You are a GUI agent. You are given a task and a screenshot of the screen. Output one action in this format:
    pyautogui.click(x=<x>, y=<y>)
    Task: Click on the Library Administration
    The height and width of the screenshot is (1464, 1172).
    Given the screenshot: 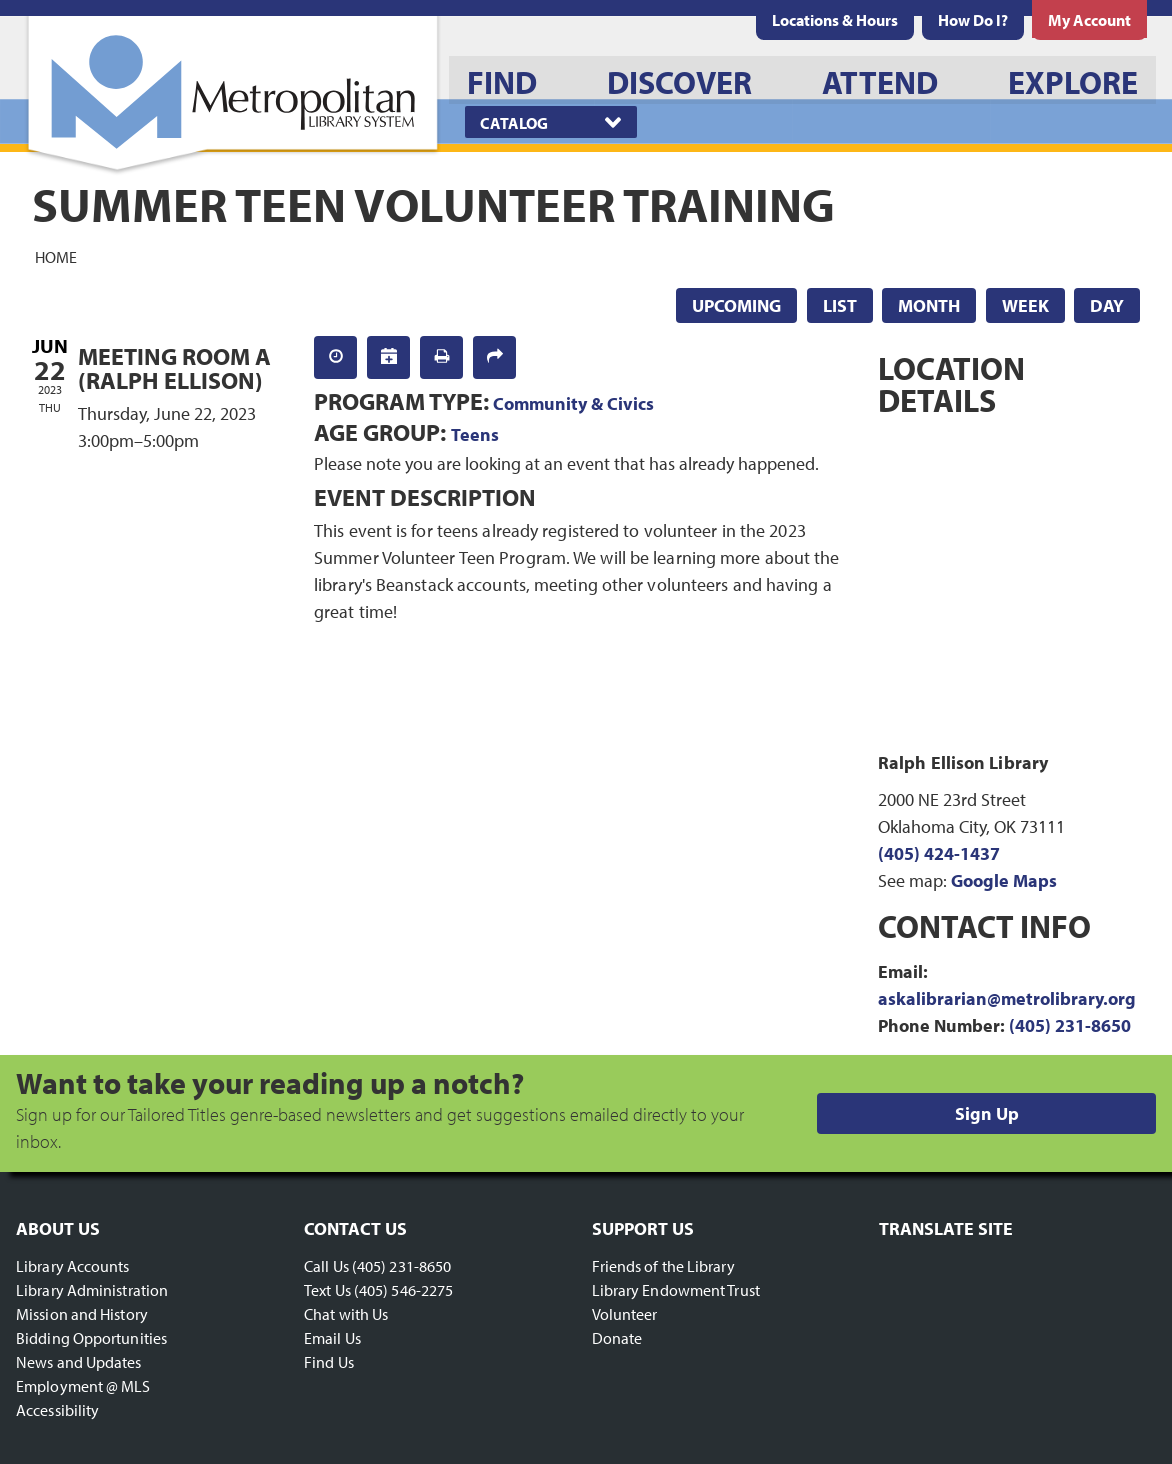 What is the action you would take?
    pyautogui.click(x=92, y=1290)
    